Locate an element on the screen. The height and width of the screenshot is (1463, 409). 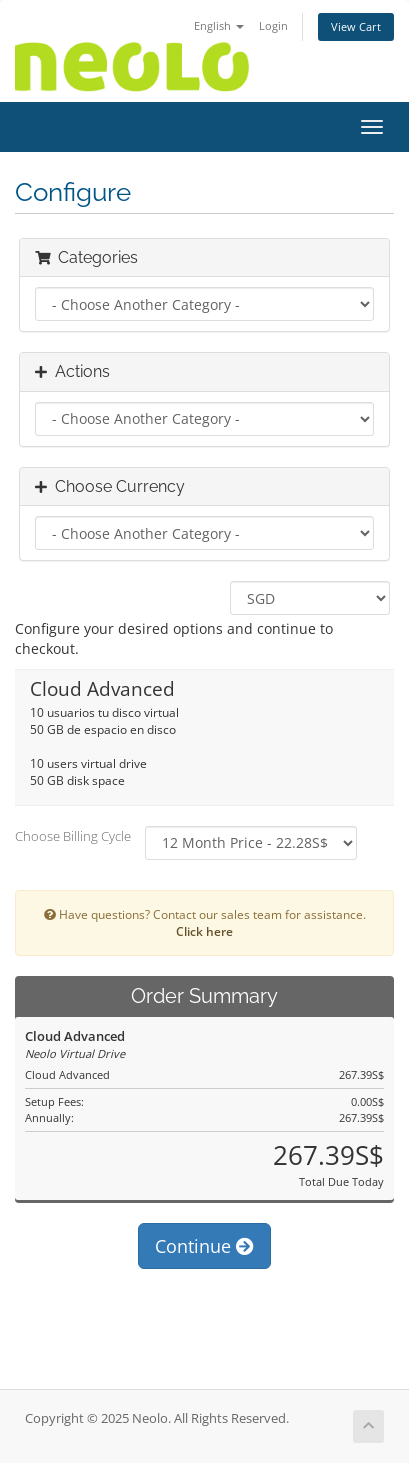
Click here is located at coordinates (204, 931).